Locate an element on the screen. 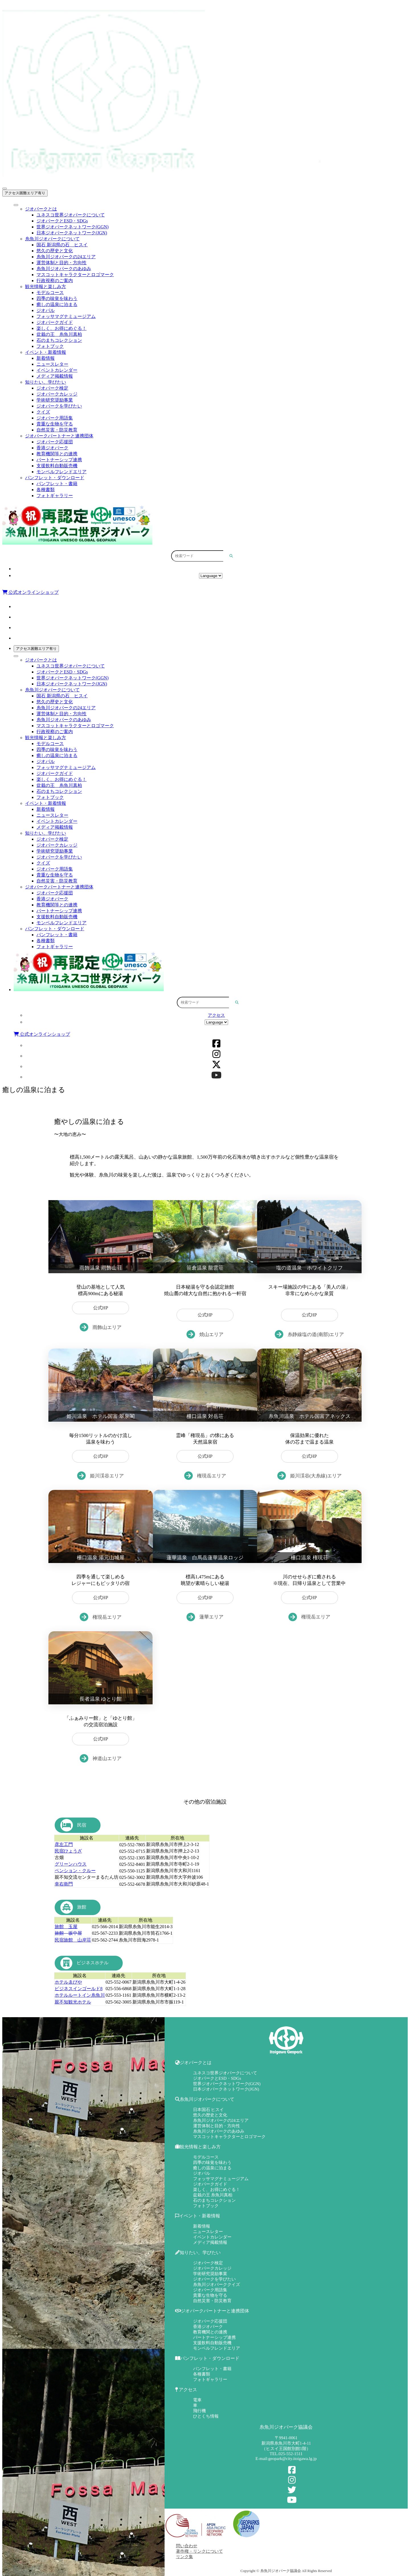  [Toggle Menu] is located at coordinates (16, 205).